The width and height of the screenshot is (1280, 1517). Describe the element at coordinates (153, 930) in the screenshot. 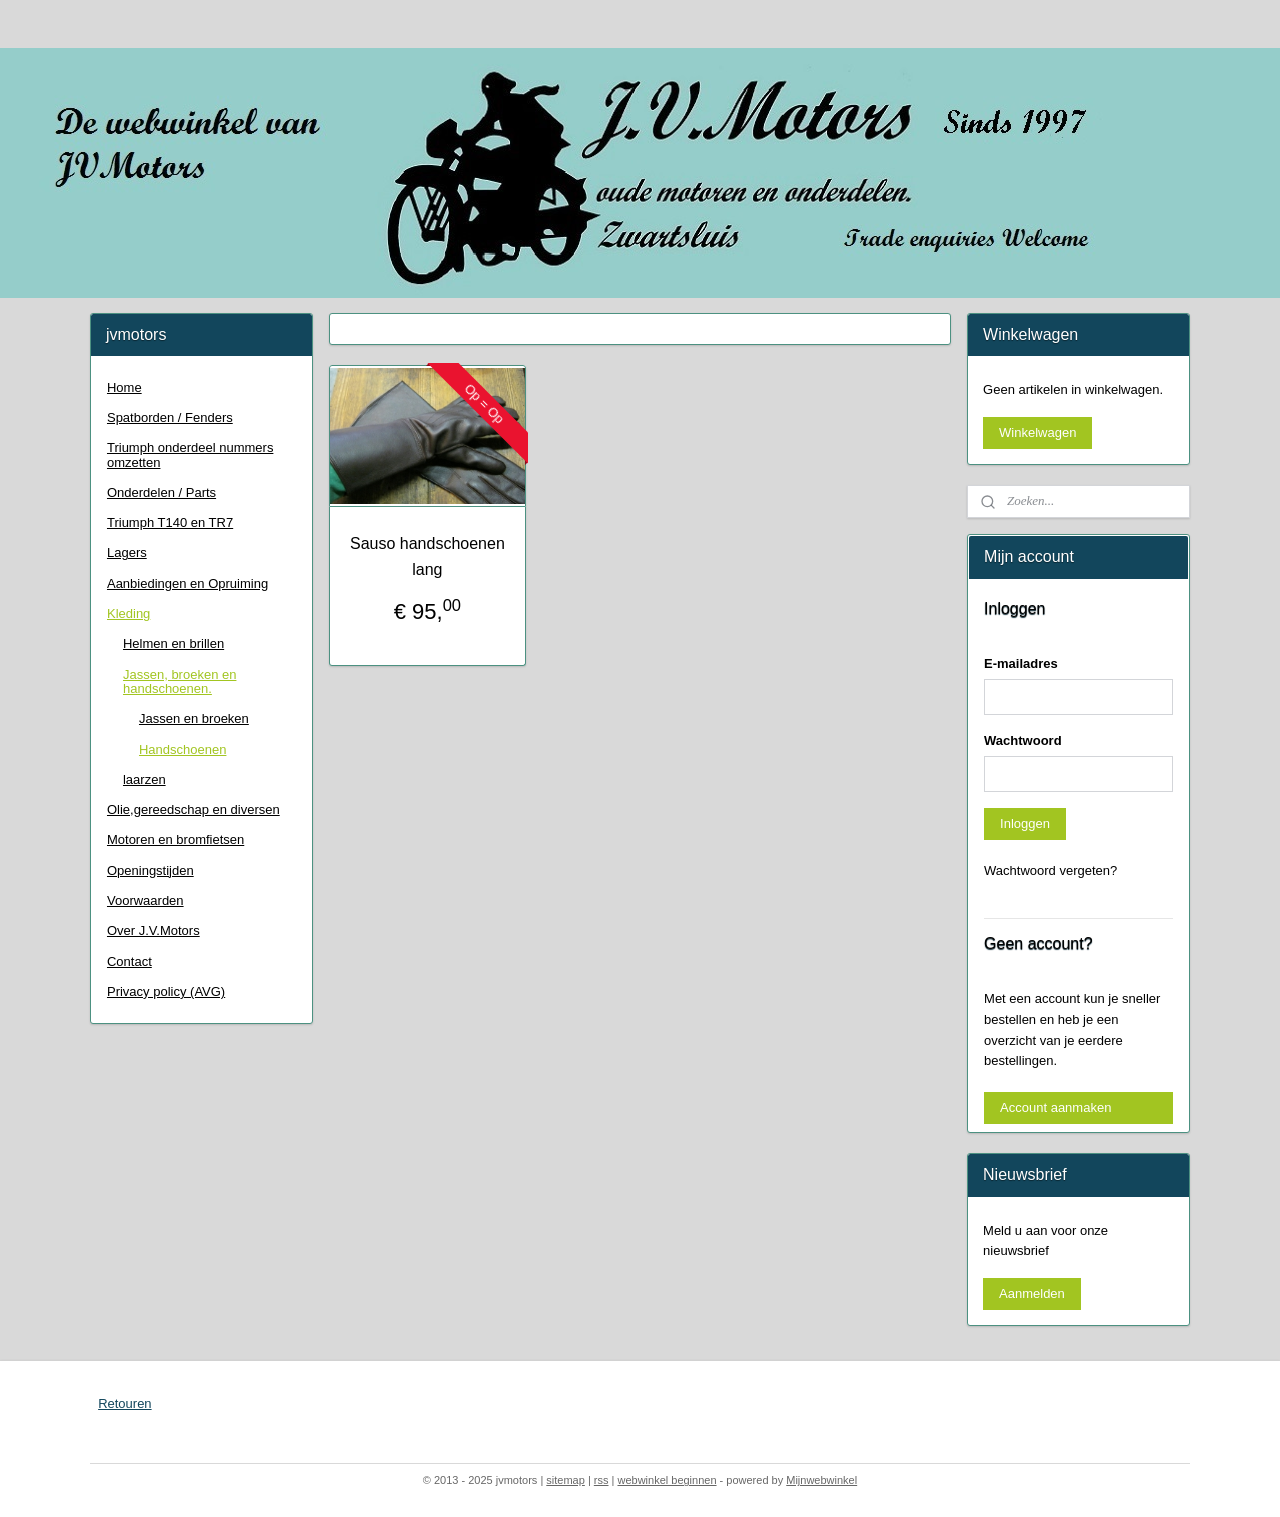

I see `Over J.V.Motors` at that location.